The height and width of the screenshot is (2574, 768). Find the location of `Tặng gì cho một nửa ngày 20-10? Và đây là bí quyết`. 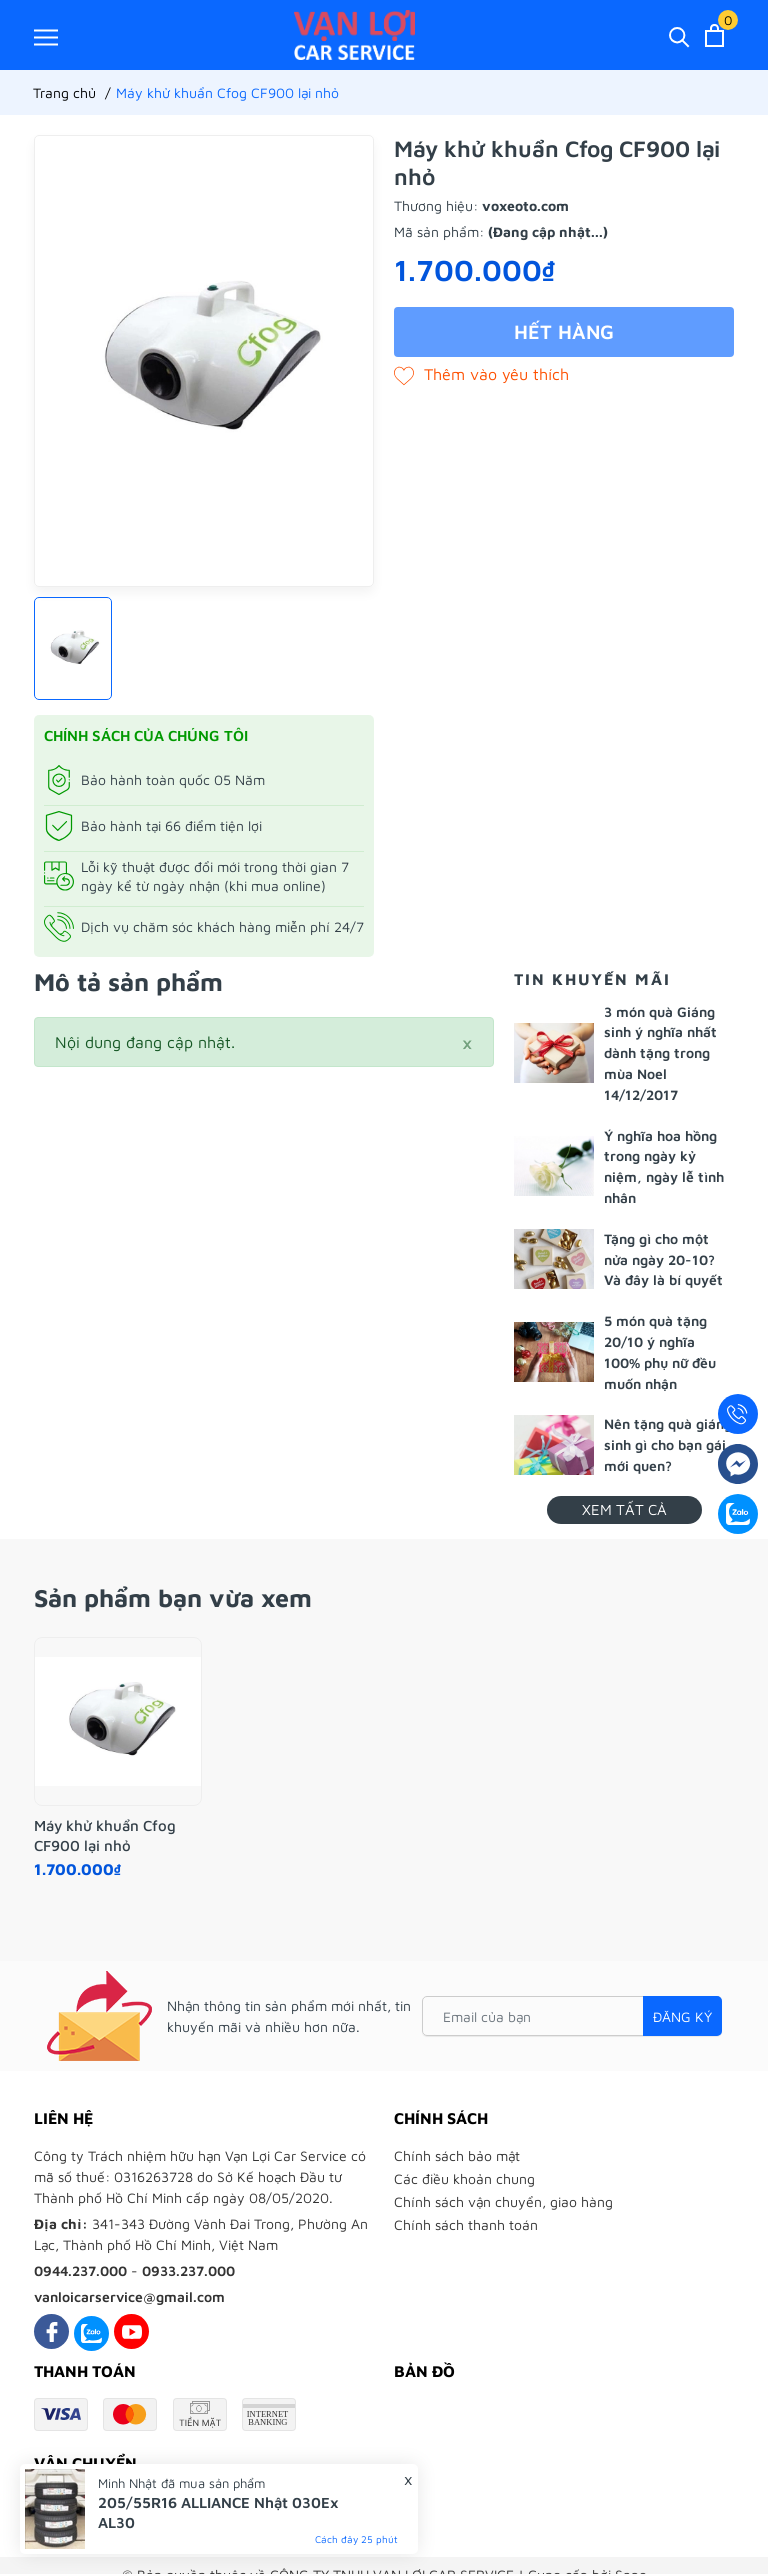

Tặng gì cho một nửa ngày 20-10? Và đây là bí quyết is located at coordinates (663, 1259).